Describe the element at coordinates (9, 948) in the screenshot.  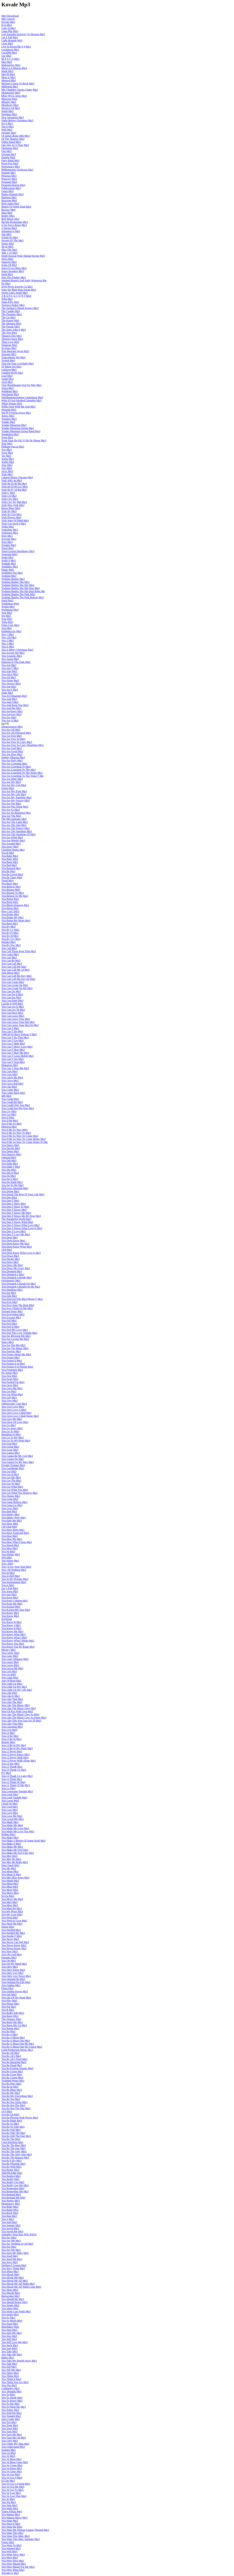
I see `You Call Mp3` at that location.